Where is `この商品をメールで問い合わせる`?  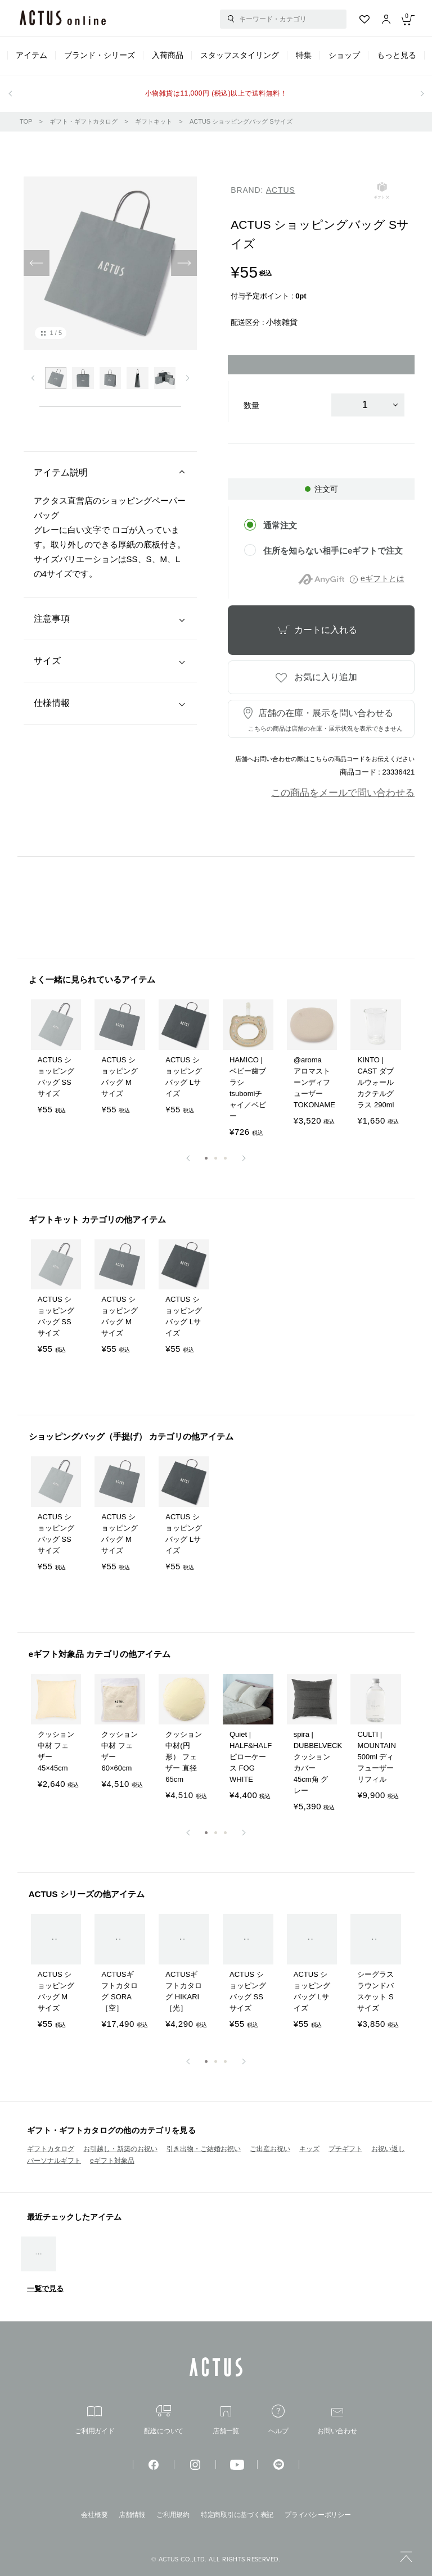 この商品をメールで問い合わせる is located at coordinates (343, 792).